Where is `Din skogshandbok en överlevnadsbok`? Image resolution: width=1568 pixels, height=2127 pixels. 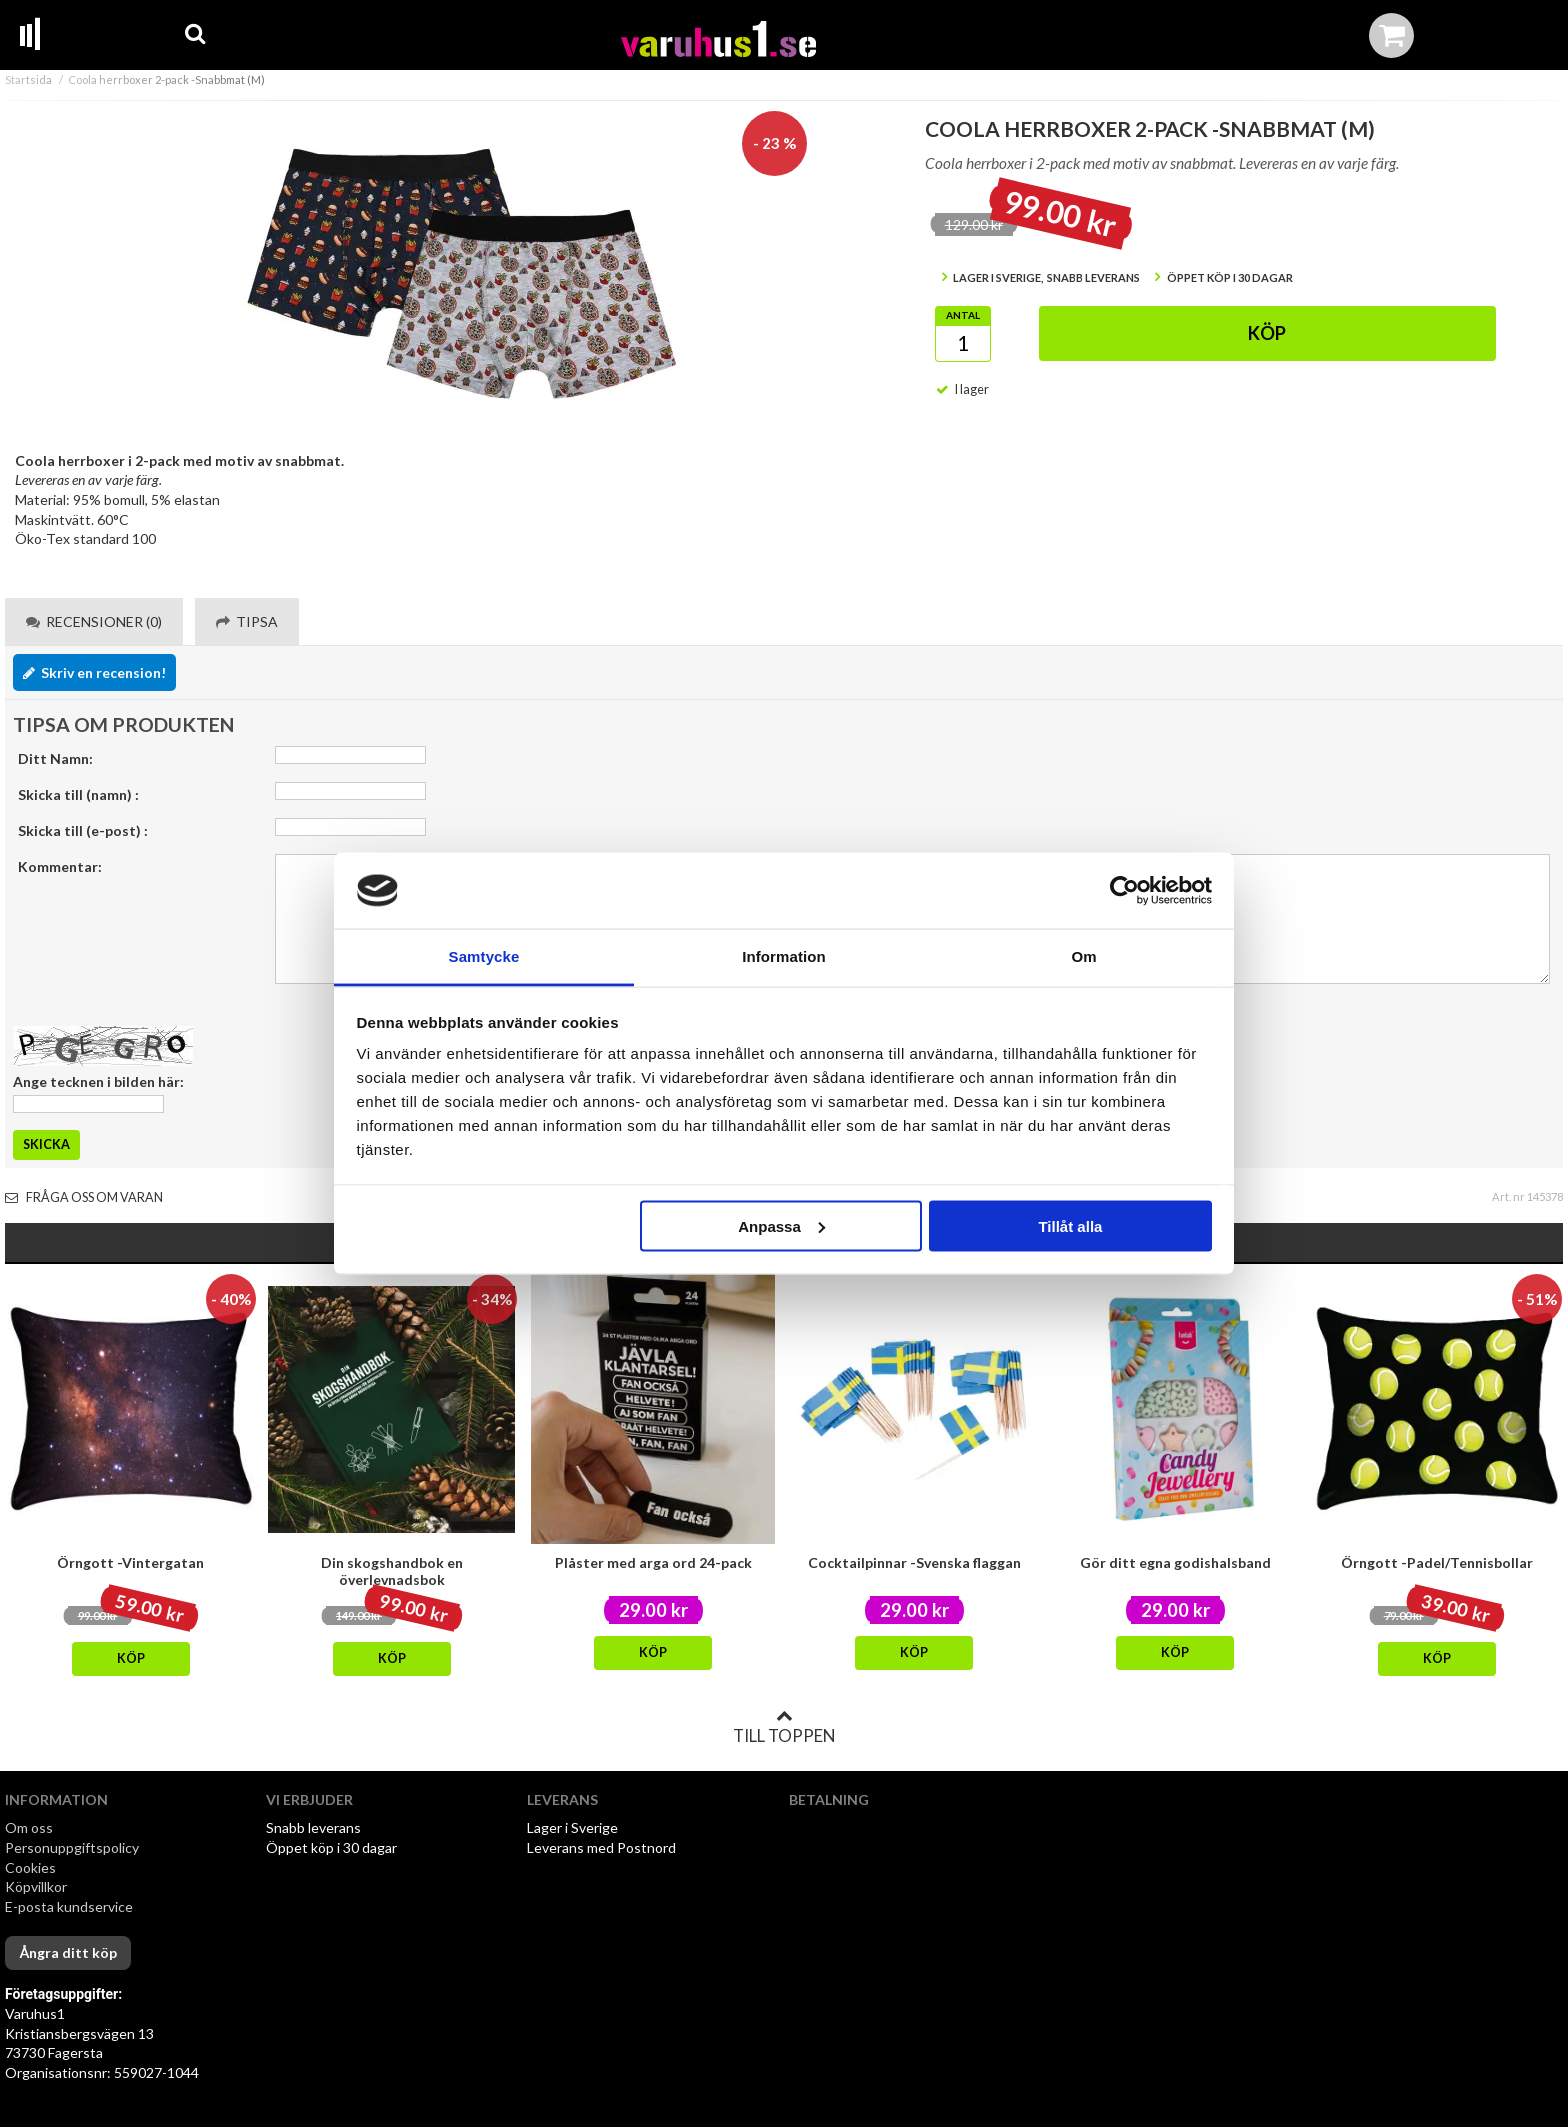 Din skogshandbok en överlevnadsbok is located at coordinates (392, 1571).